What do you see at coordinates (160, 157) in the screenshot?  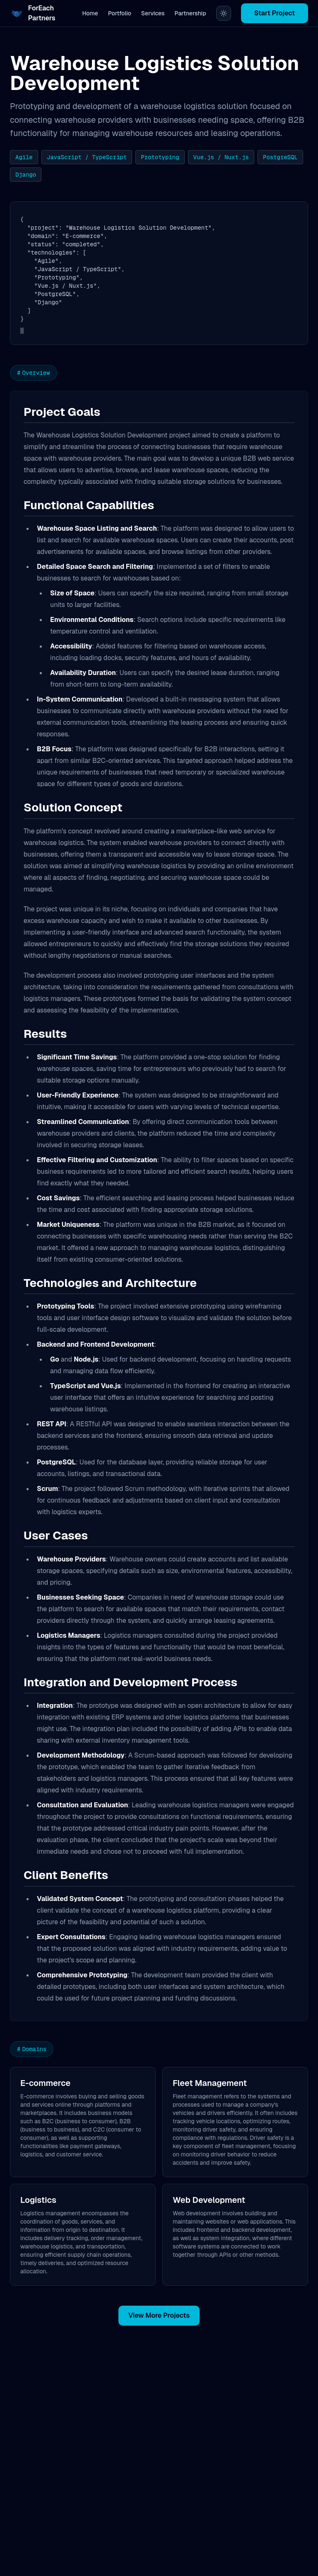 I see `Prototyping` at bounding box center [160, 157].